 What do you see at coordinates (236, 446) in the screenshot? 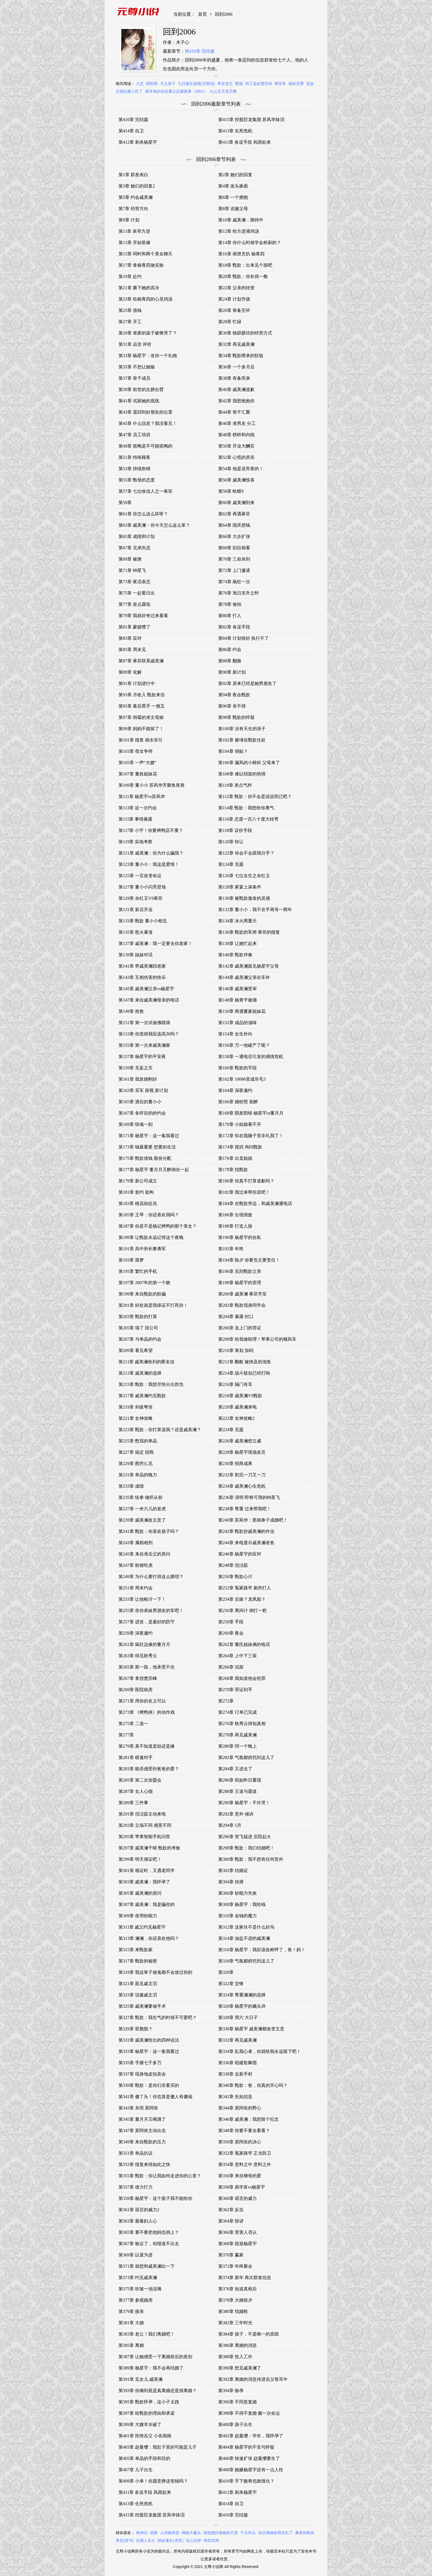
I see `第50章 开业大酬宾` at bounding box center [236, 446].